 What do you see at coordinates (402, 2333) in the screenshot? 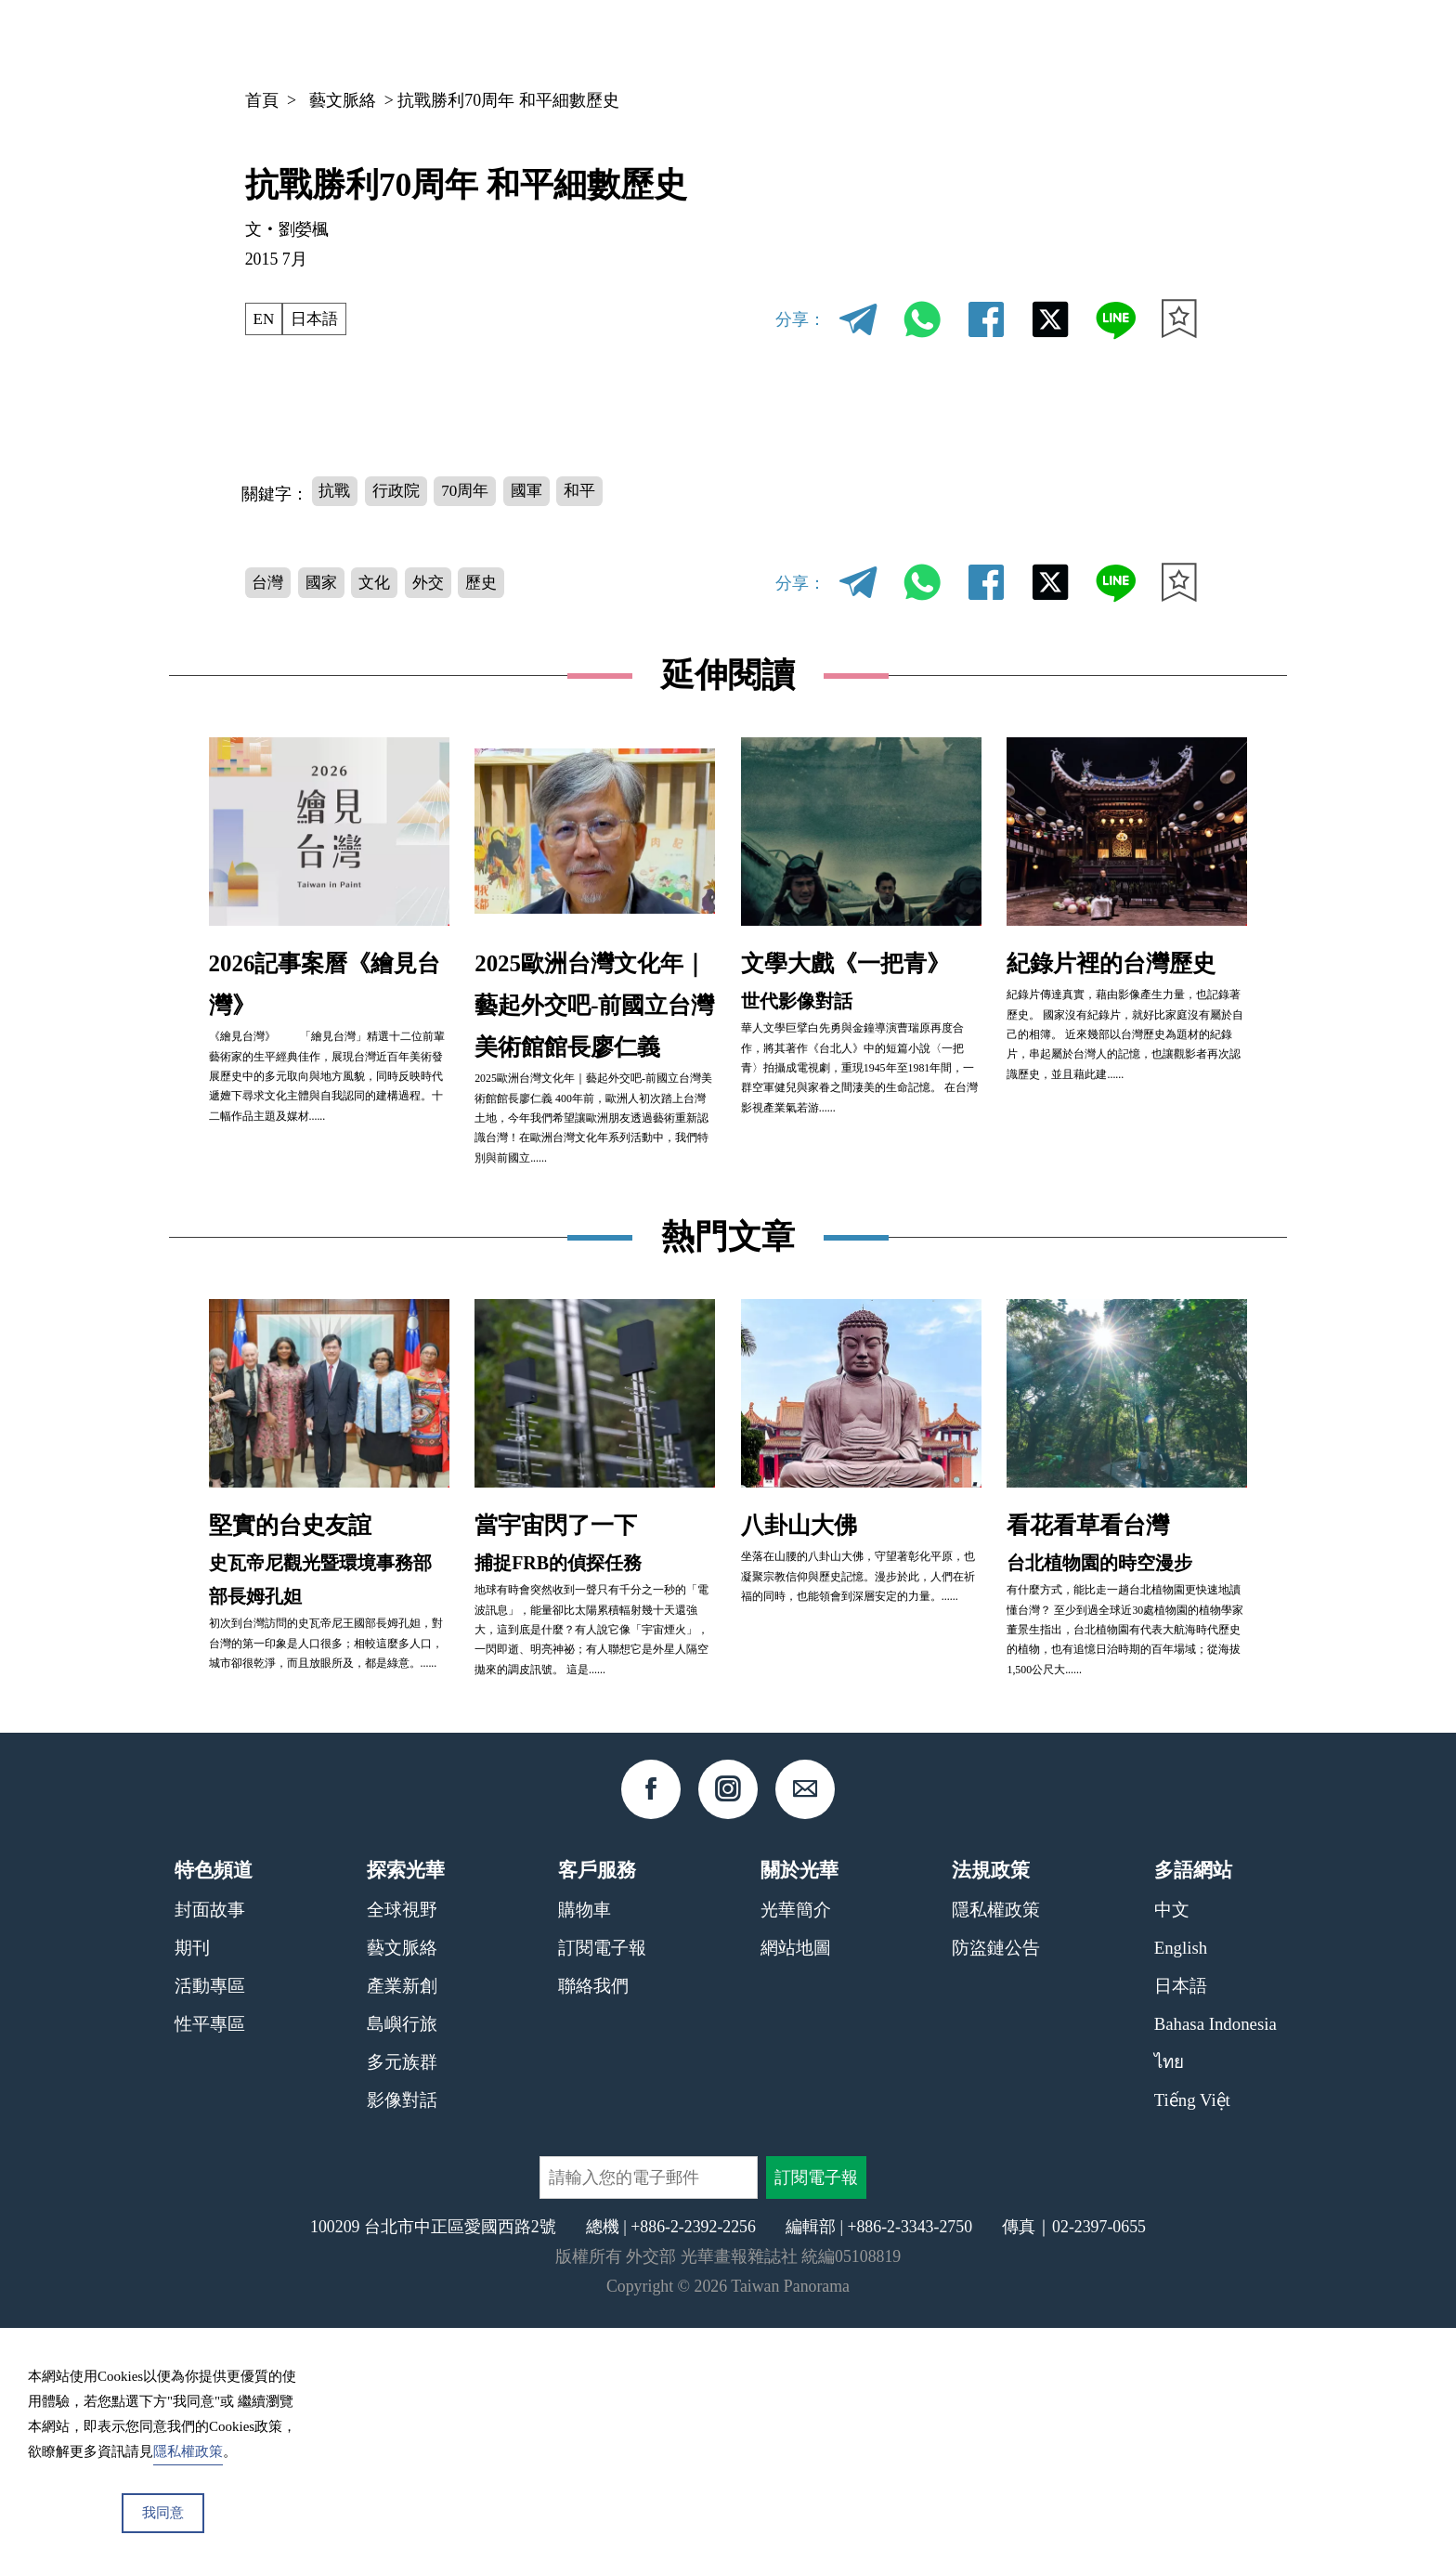
I see `影像對話` at bounding box center [402, 2333].